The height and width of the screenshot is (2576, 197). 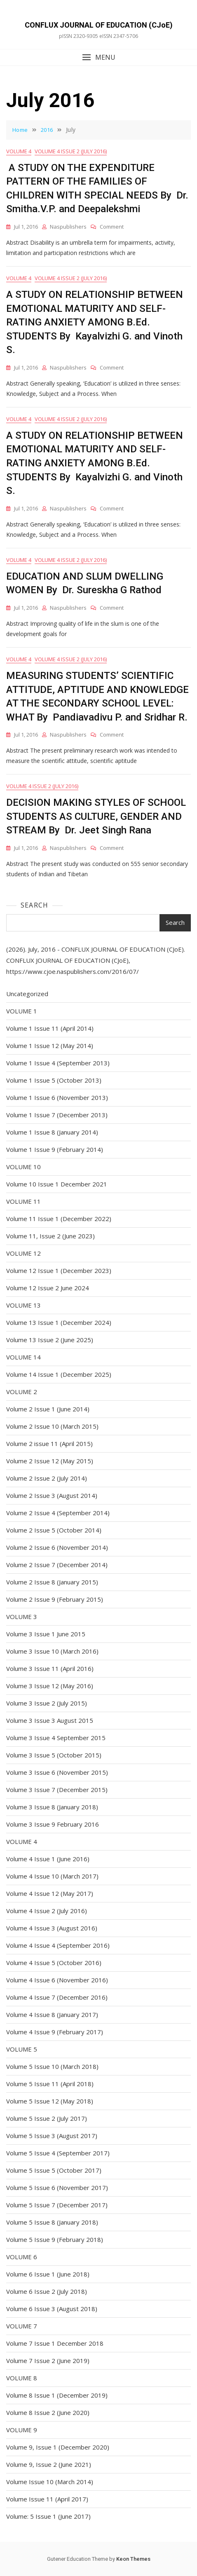 I want to click on Volume 11 Issue 1 (December 2022), so click(x=58, y=1218).